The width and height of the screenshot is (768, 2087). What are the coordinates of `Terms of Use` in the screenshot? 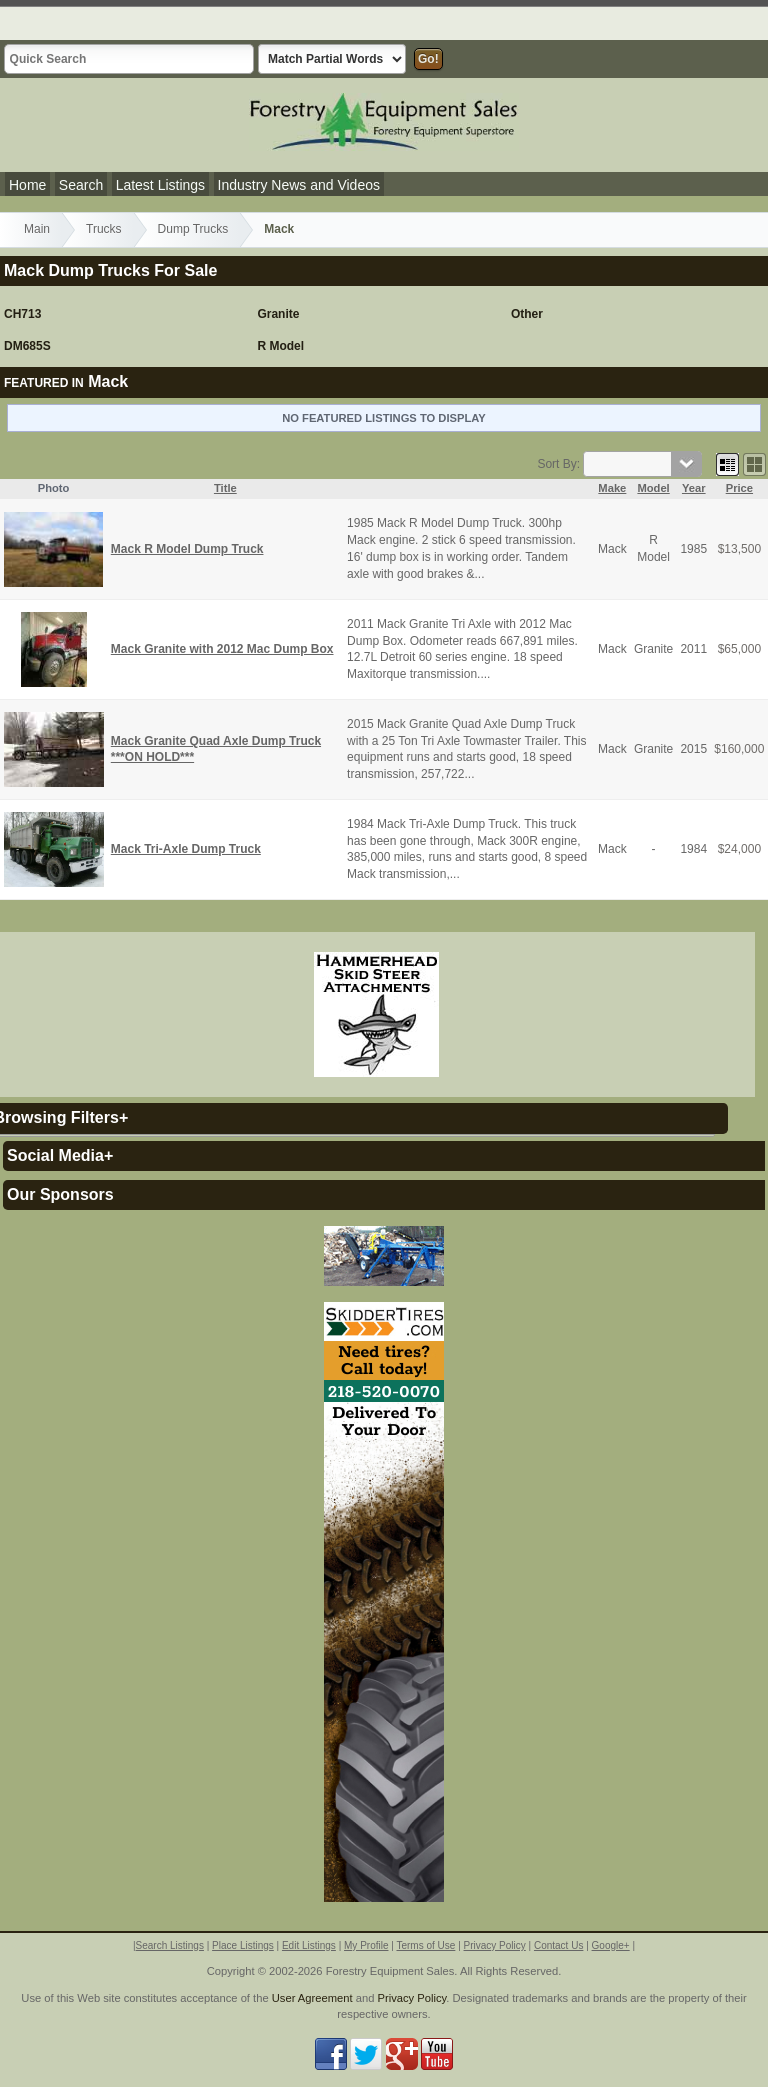 It's located at (425, 1945).